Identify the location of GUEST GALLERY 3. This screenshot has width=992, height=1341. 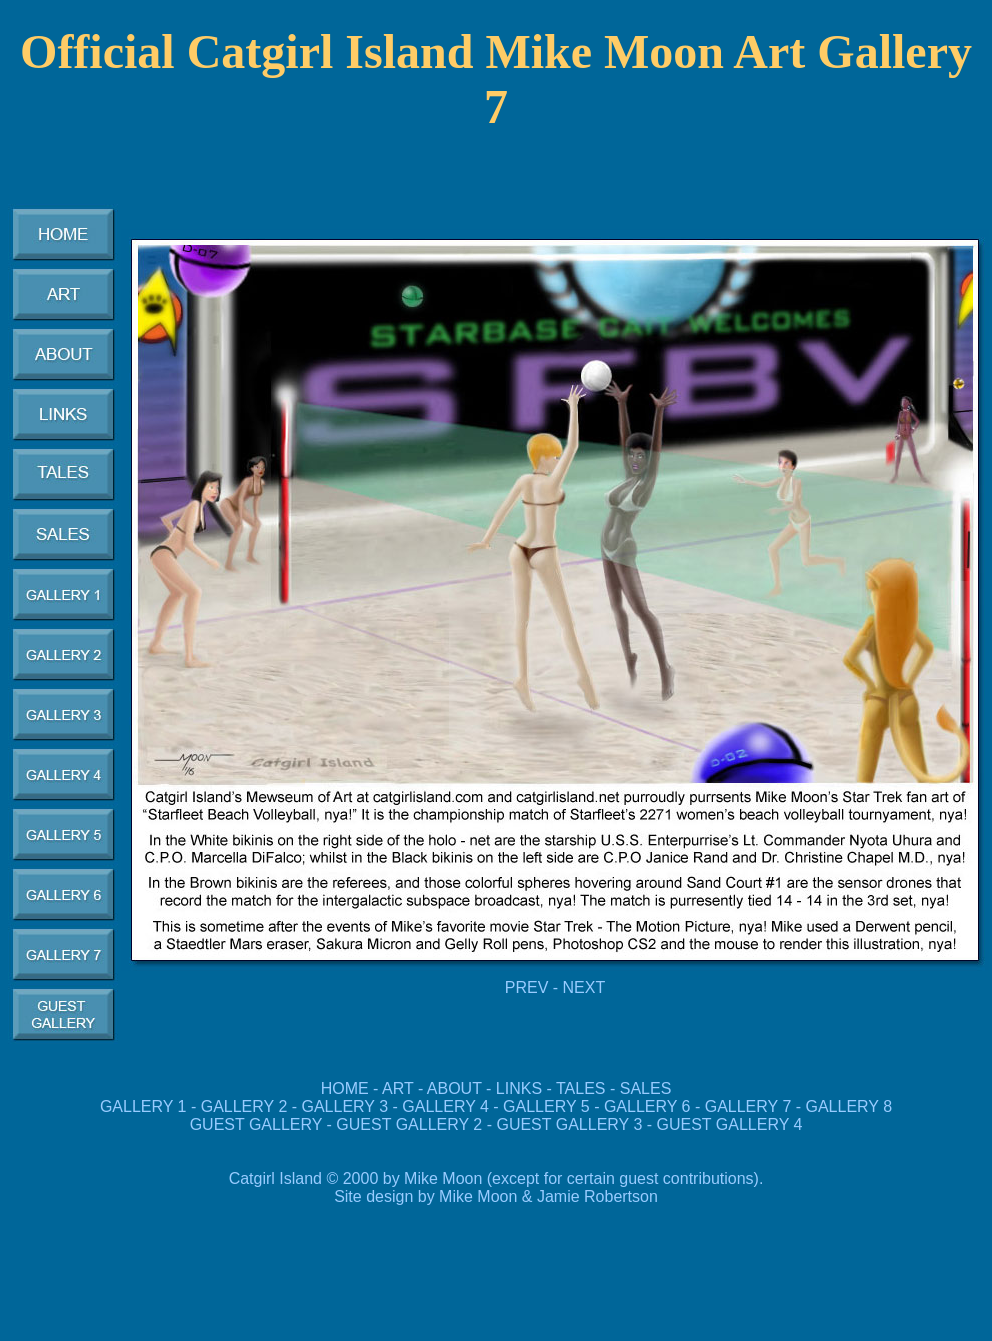
(571, 1124).